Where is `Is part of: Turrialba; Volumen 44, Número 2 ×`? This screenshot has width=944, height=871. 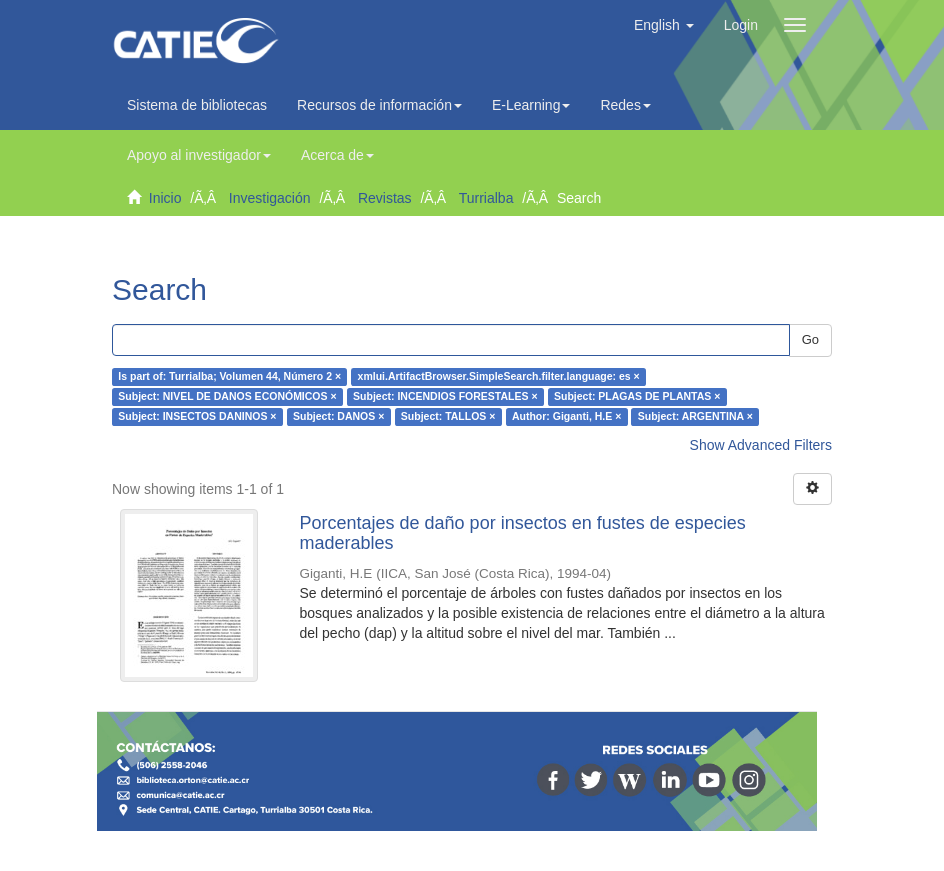 Is part of: Turrialba; Volumen 44, Número 2 × is located at coordinates (229, 377).